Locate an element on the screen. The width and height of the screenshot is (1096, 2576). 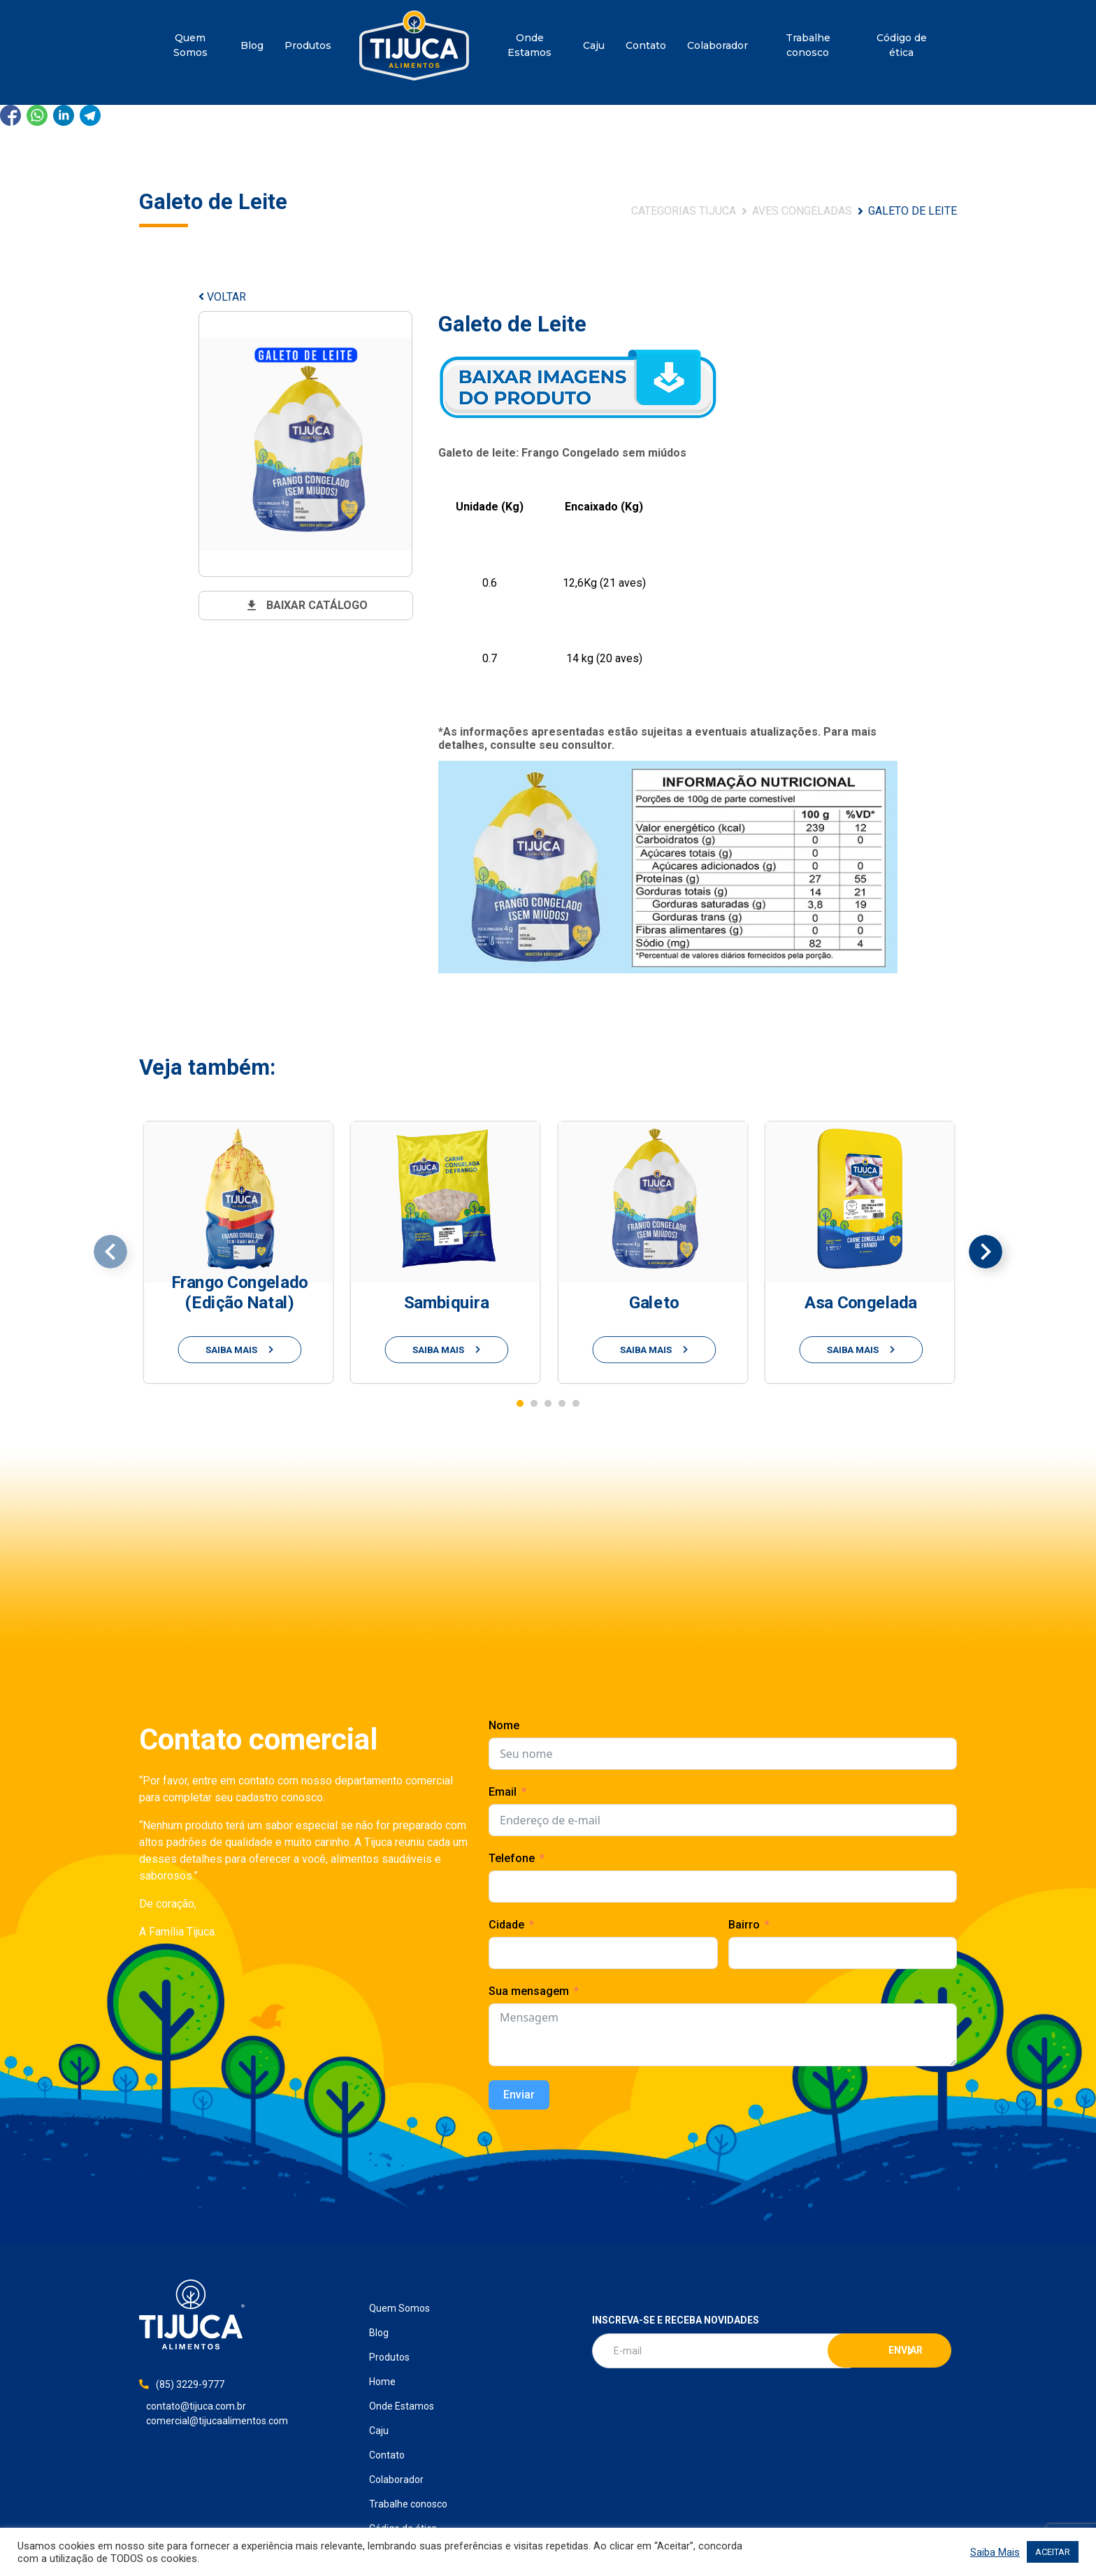
Trabalhe conosco is located at coordinates (808, 45).